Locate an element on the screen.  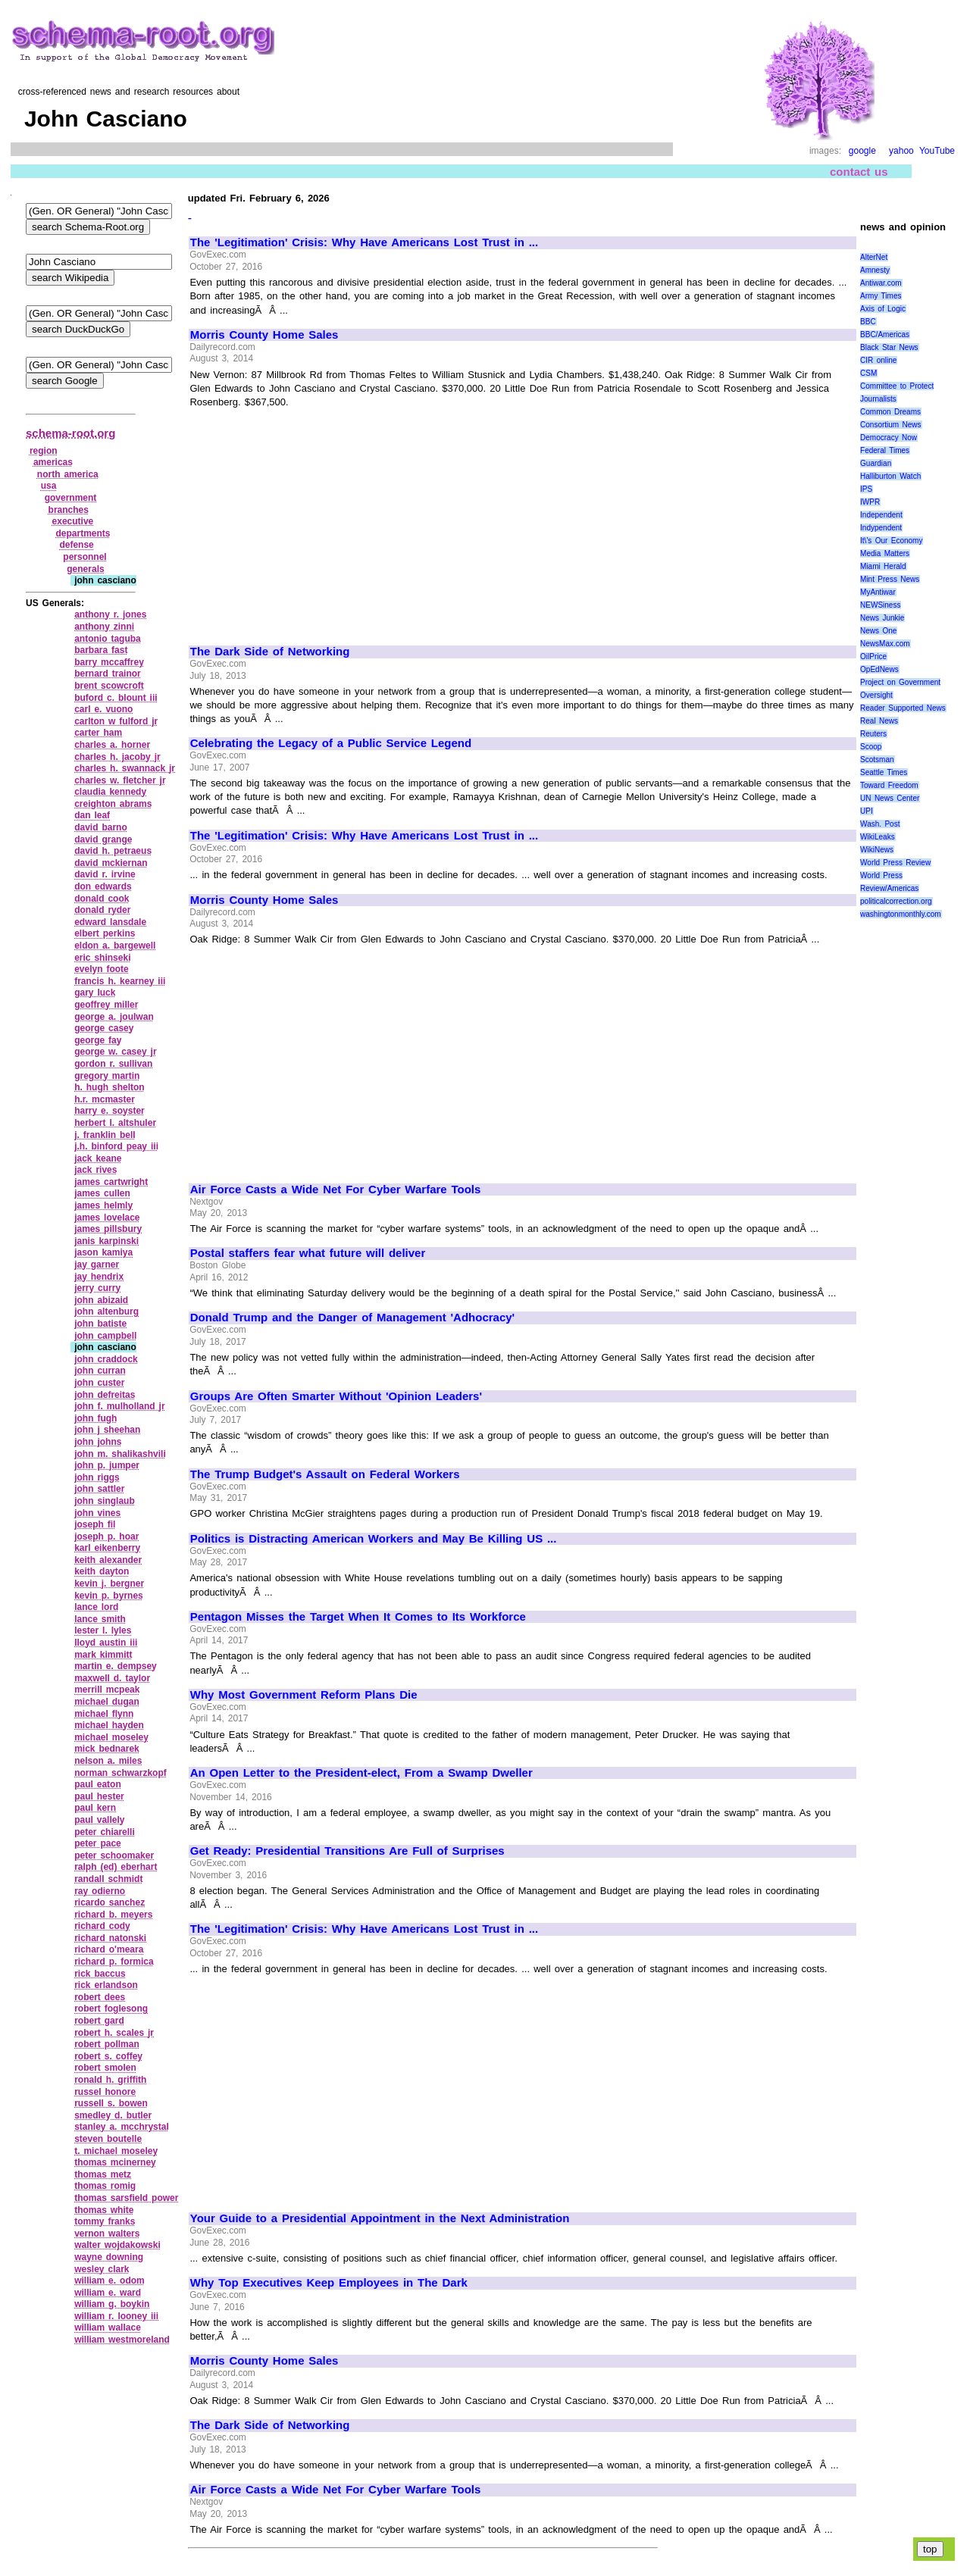
Amnesty is located at coordinates (875, 270).